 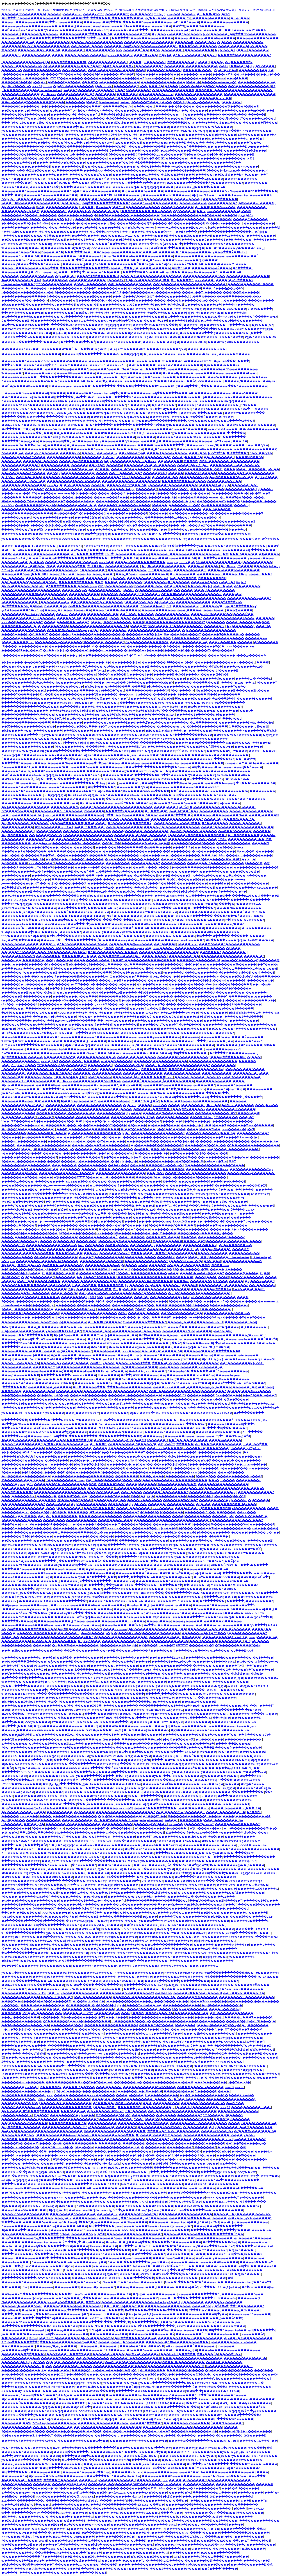 What do you see at coordinates (94, 686) in the screenshot?
I see `�þþþ�Ʒŷ��` at bounding box center [94, 686].